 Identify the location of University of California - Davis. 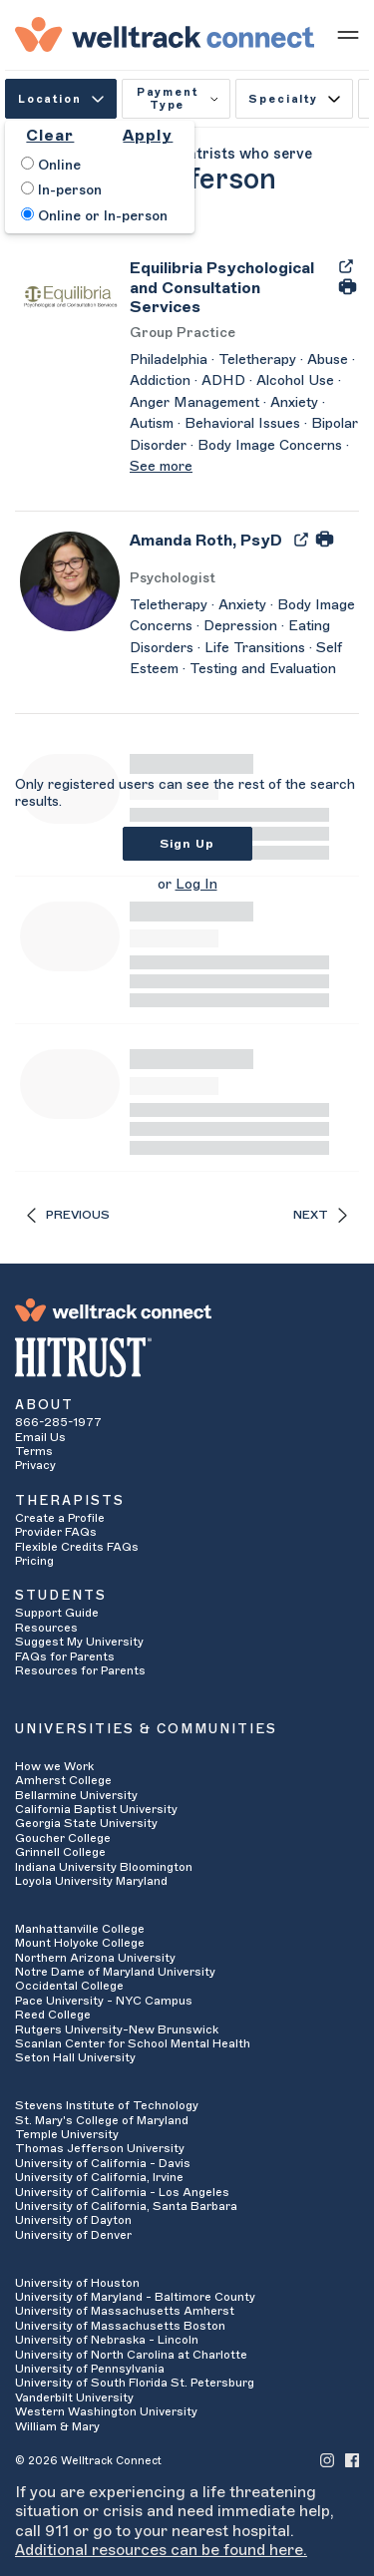
(102, 2163).